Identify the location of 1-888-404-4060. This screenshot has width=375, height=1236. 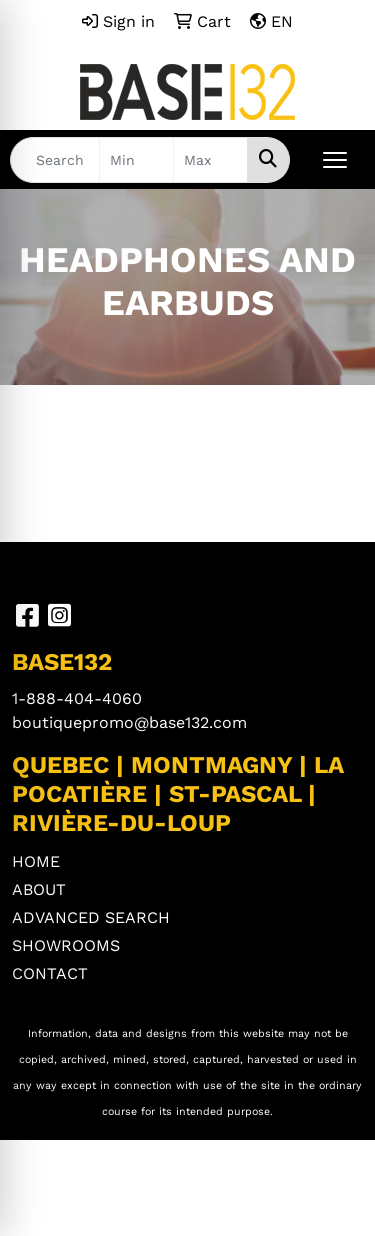
(77, 698).